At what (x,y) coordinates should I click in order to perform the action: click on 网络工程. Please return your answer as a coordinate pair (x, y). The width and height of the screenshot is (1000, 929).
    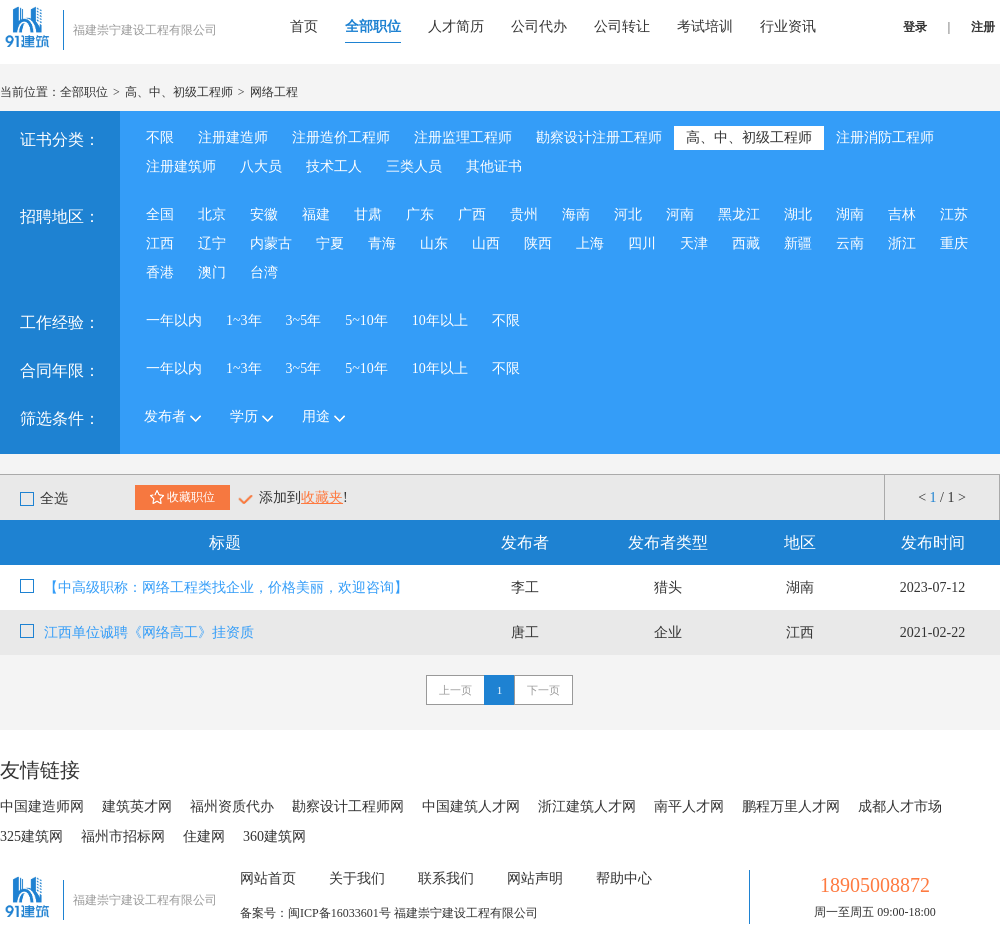
    Looking at the image, I should click on (274, 92).